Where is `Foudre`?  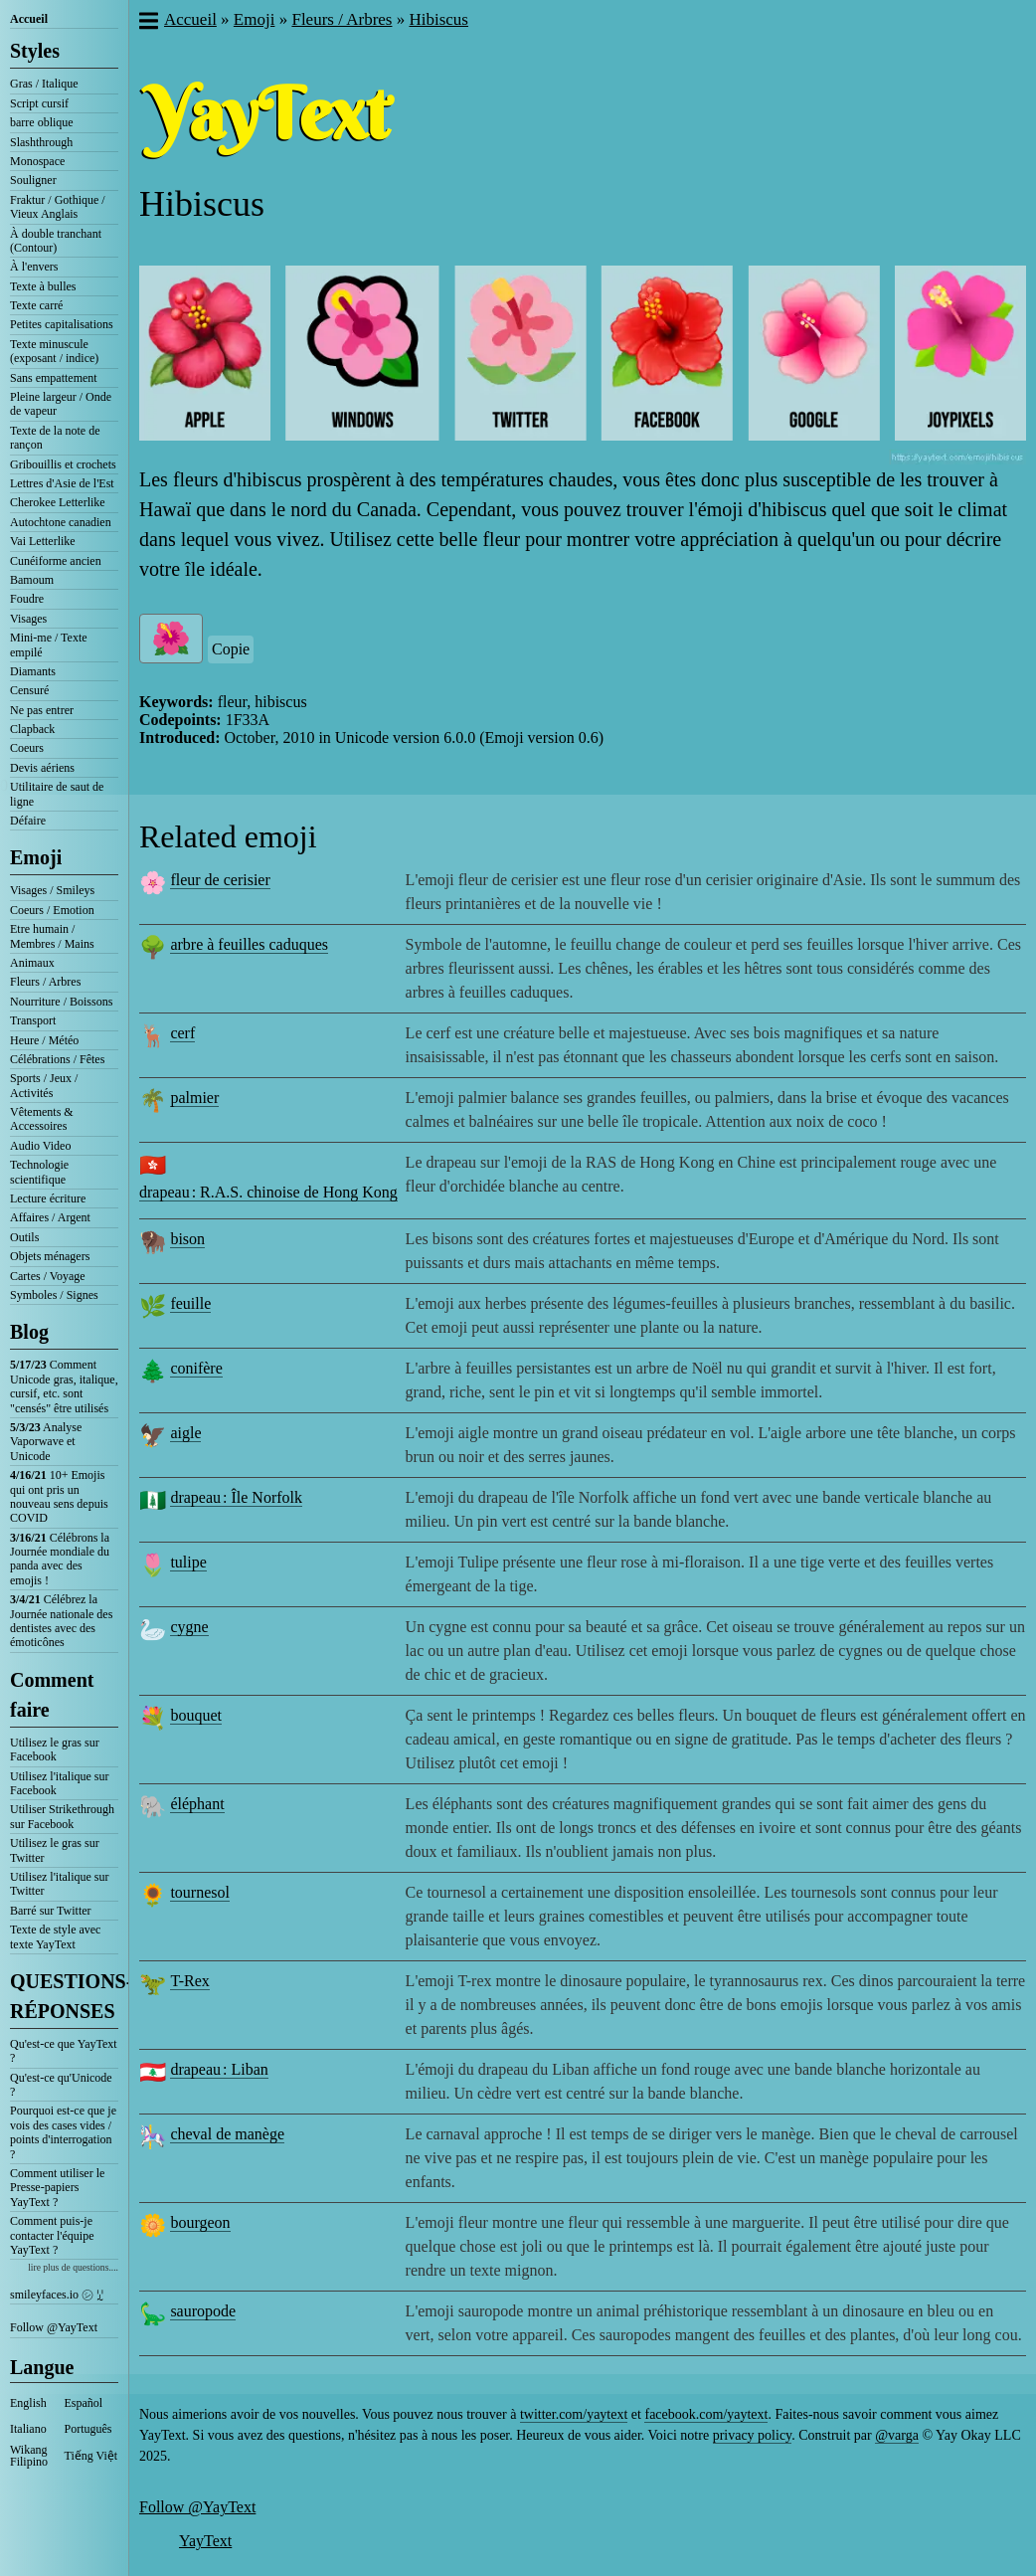 Foudre is located at coordinates (27, 599).